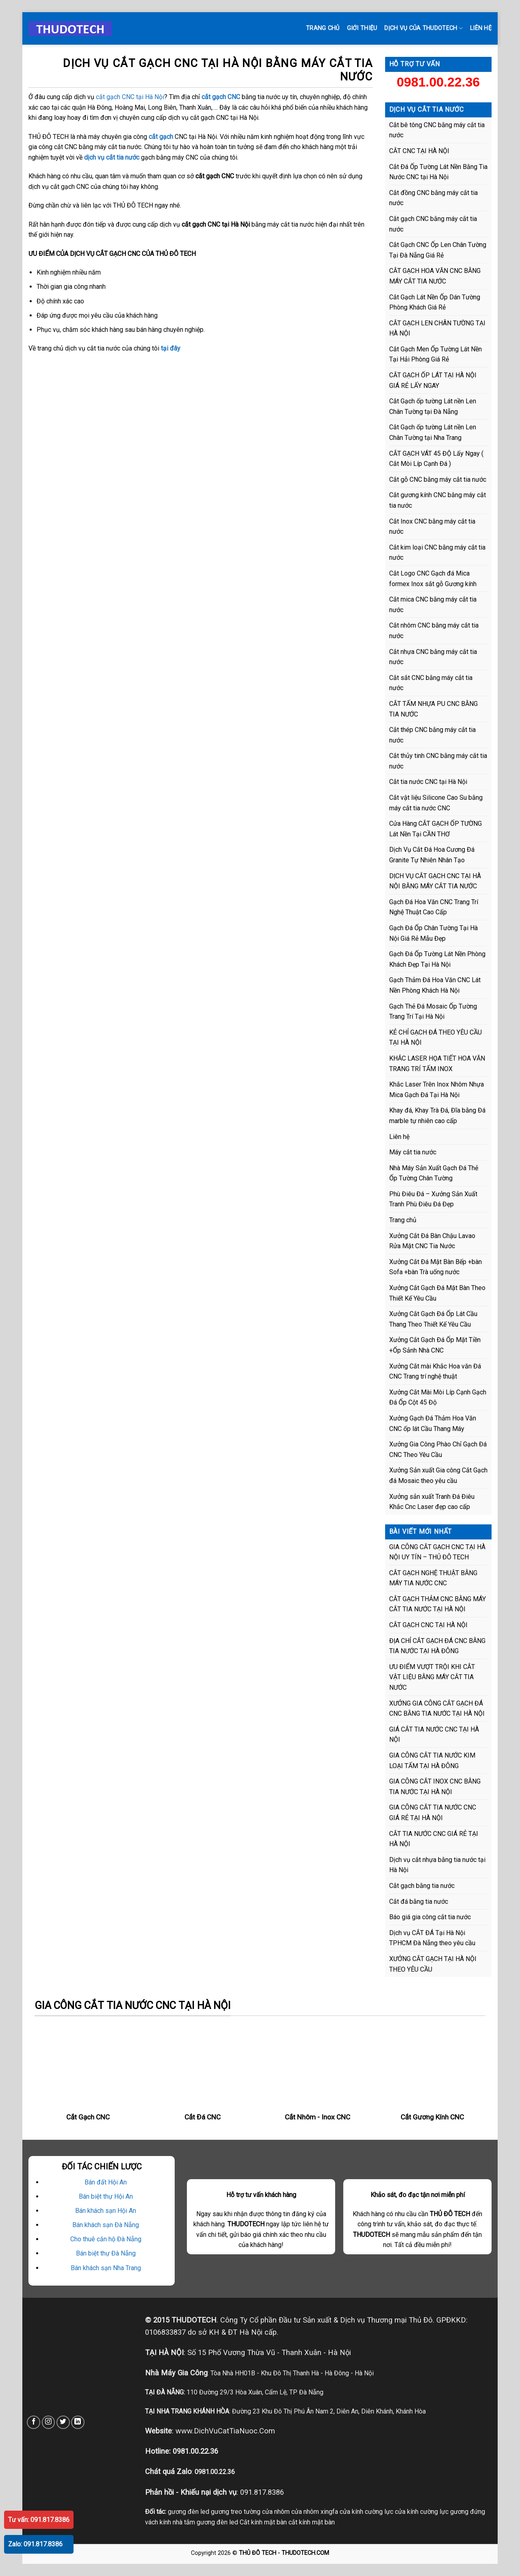 Image resolution: width=520 pixels, height=2576 pixels. Describe the element at coordinates (433, 224) in the screenshot. I see `Cắt gạch CNC bằng máy cắt tia nước` at that location.